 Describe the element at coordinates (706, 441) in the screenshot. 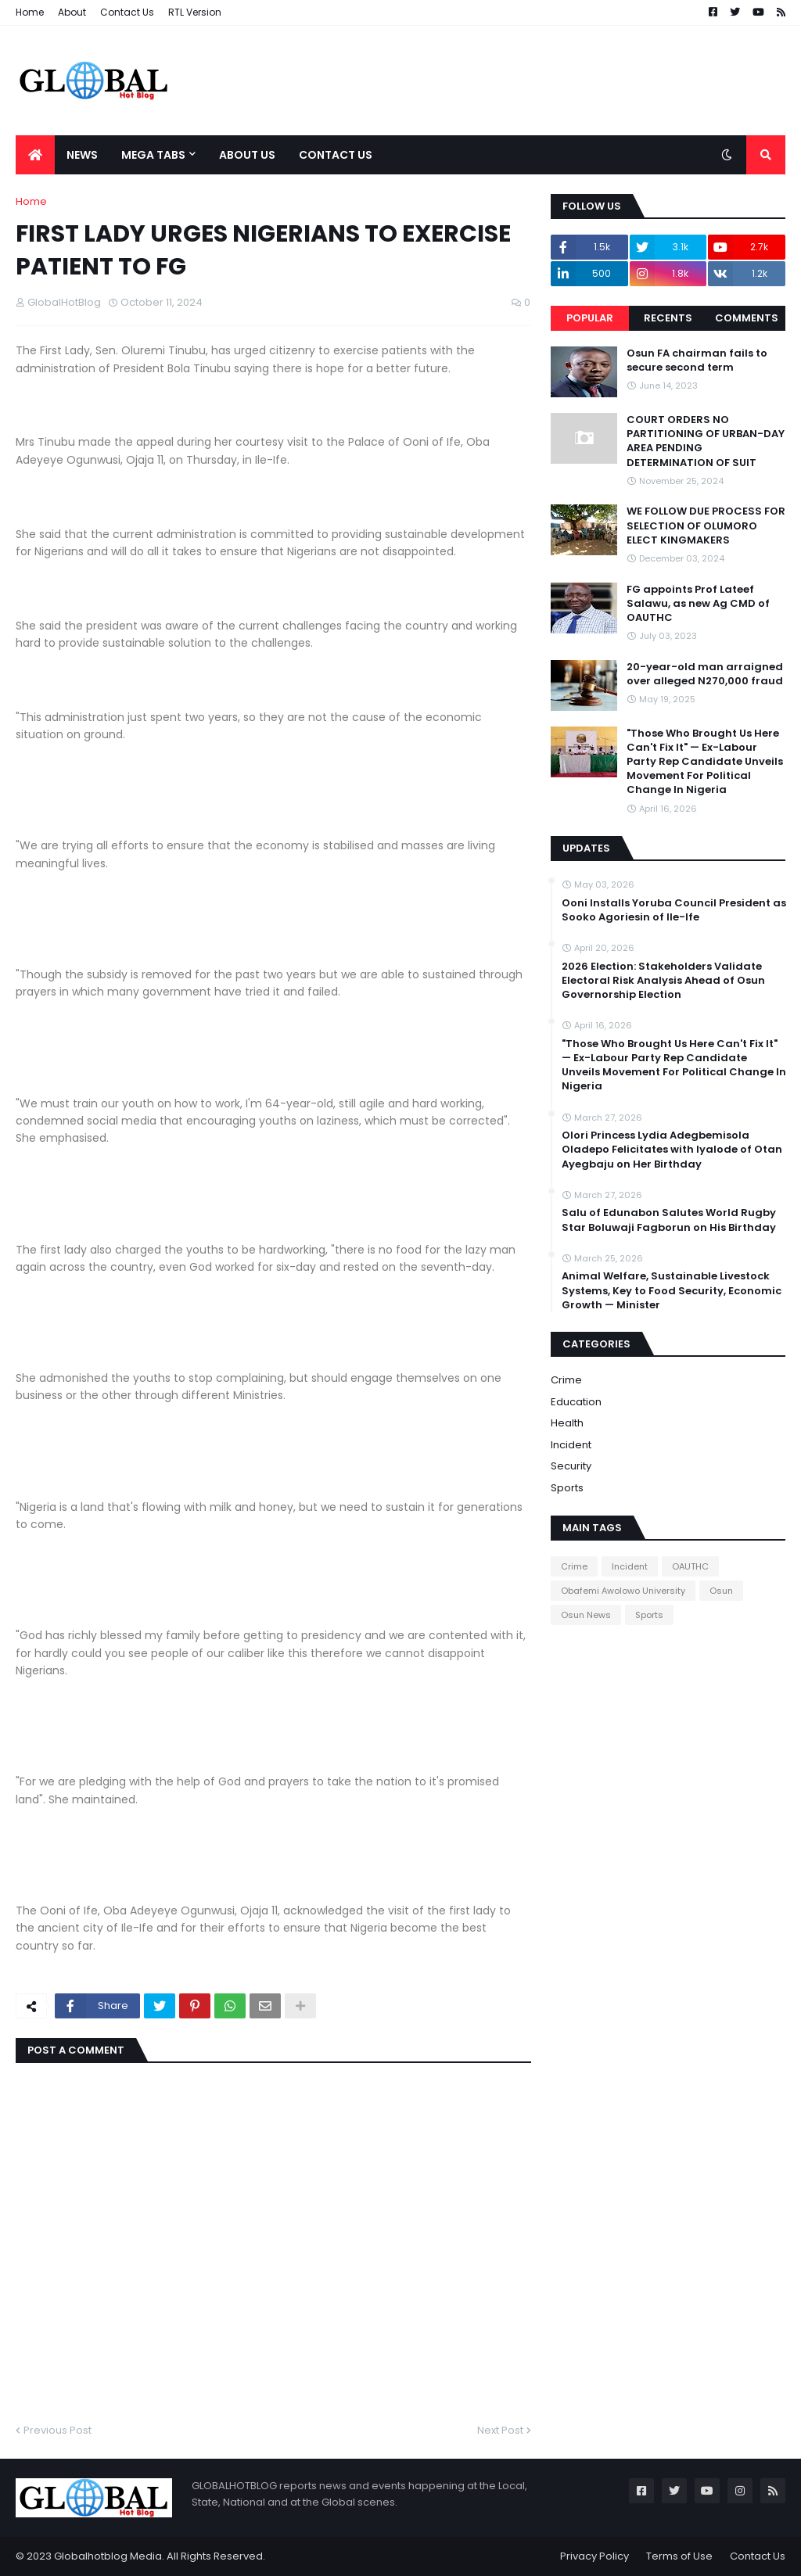

I see `COURT ORDERS NO PARTITIONING OF URBAN-DAY AREA PENDING DETERMINATION OF SUIT` at that location.